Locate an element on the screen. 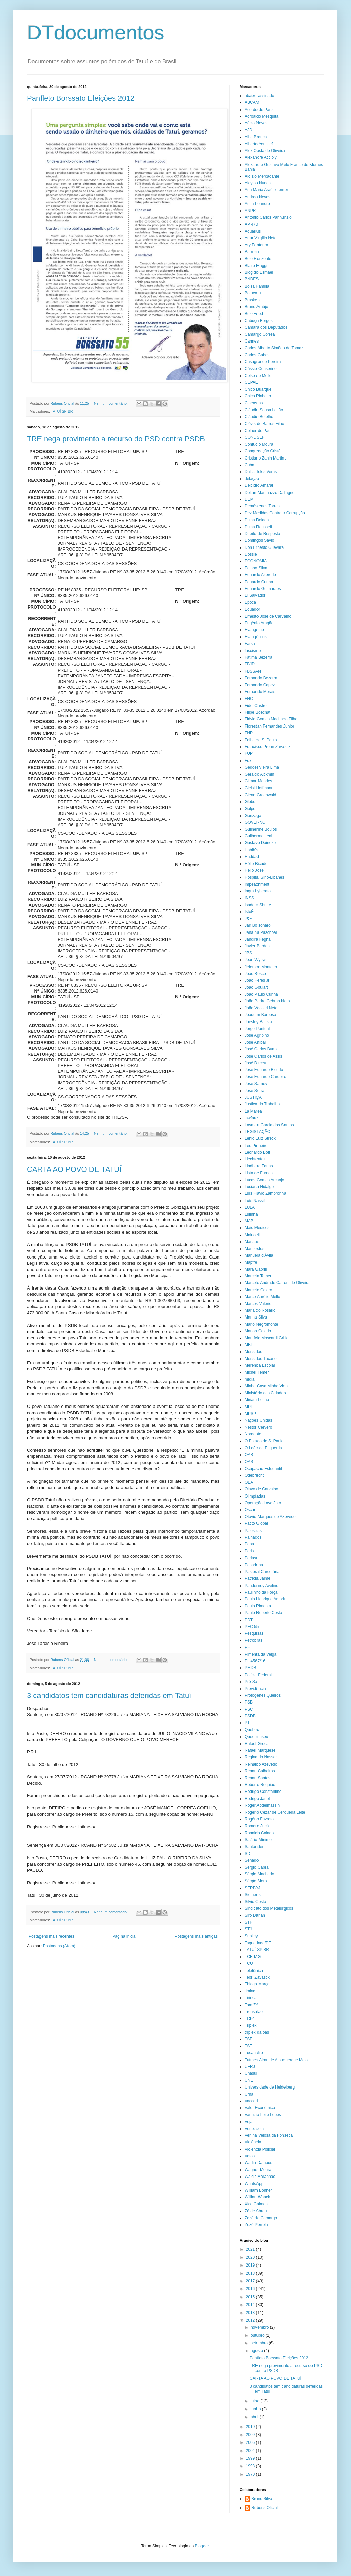 Image resolution: width=351 pixels, height=2576 pixels. Malucelli is located at coordinates (253, 1235).